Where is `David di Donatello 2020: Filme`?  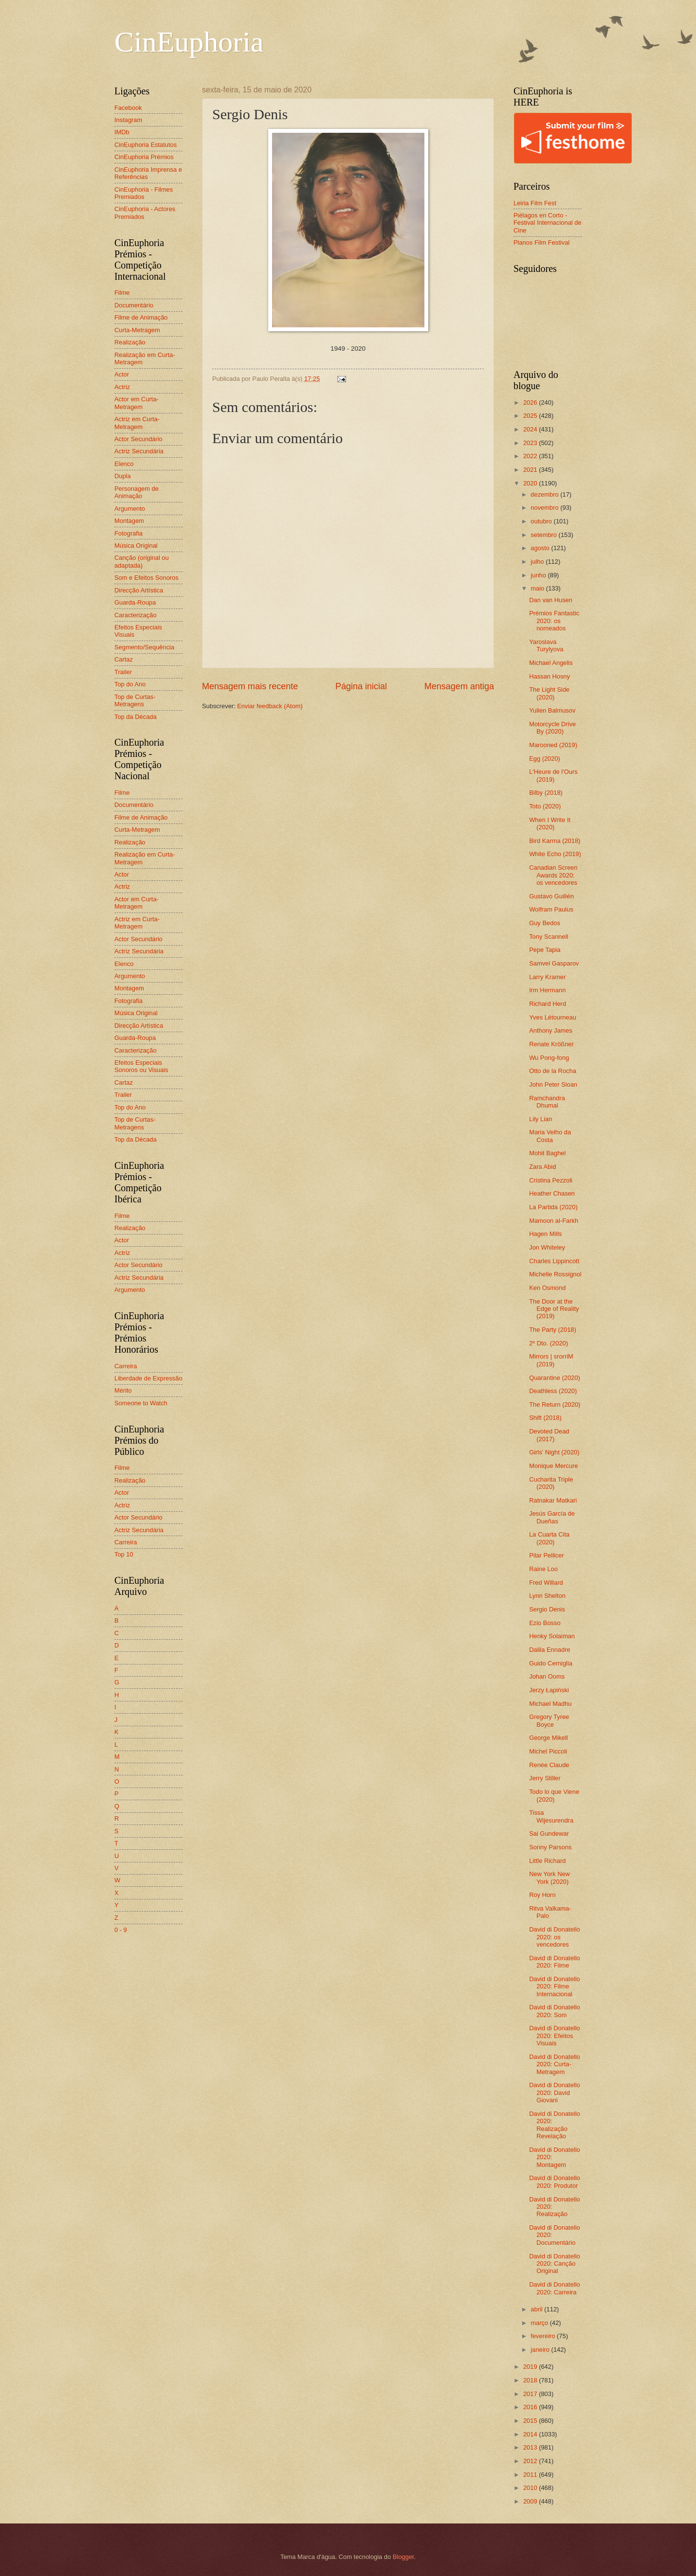
David di Donatello 2020: Filme is located at coordinates (554, 1961).